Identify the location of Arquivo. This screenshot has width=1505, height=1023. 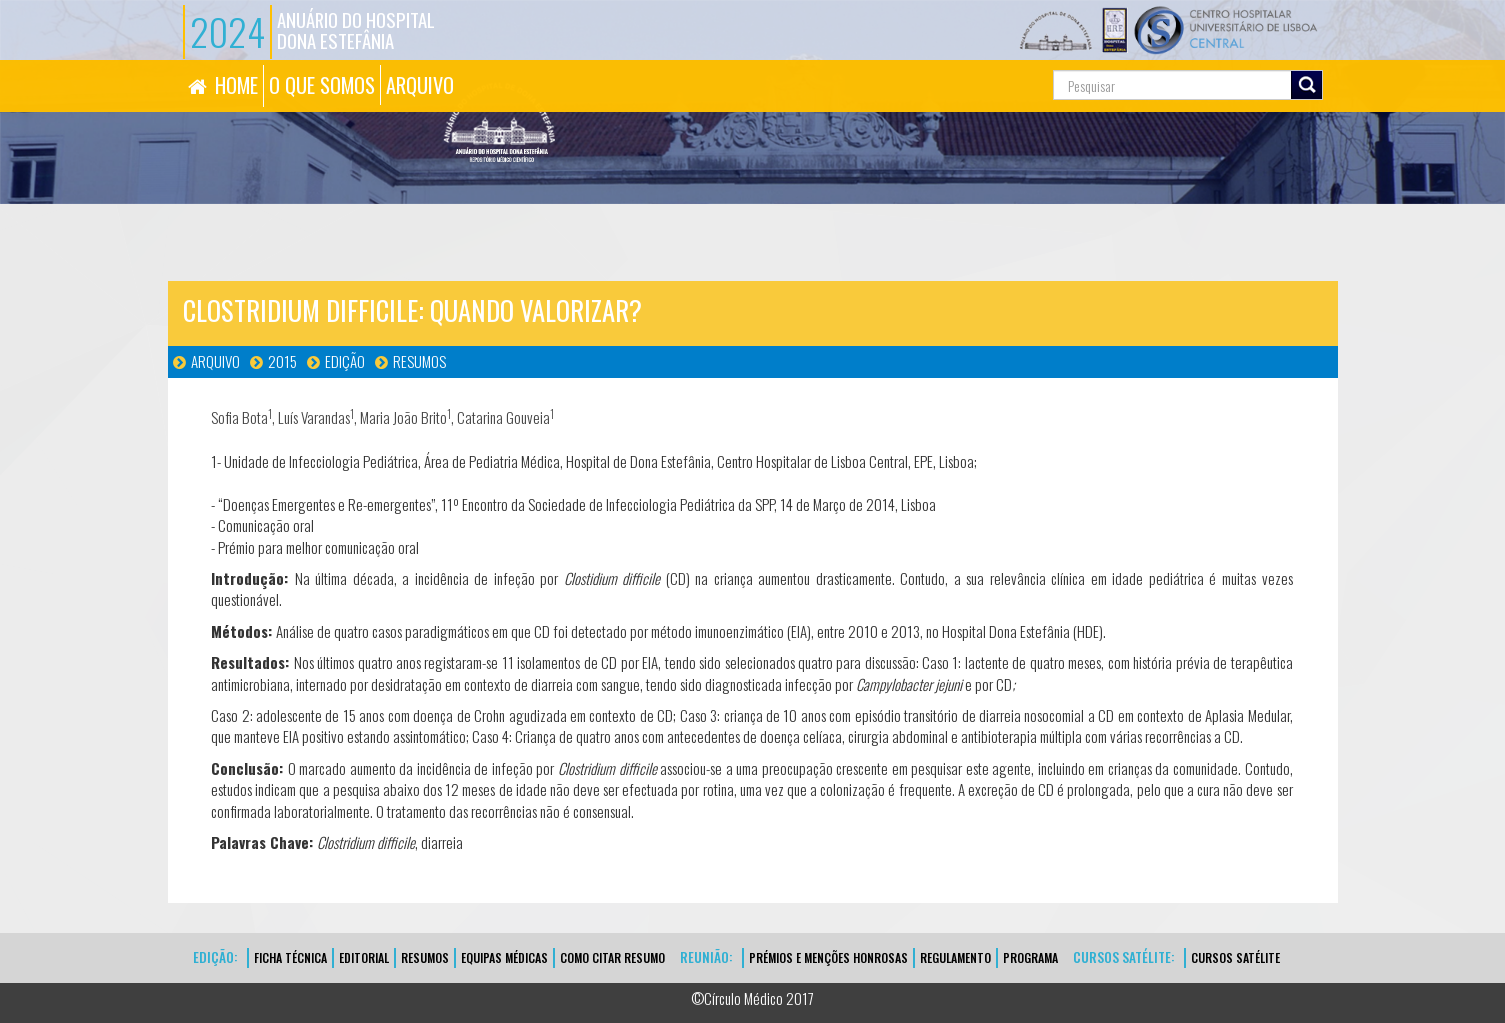
(215, 361).